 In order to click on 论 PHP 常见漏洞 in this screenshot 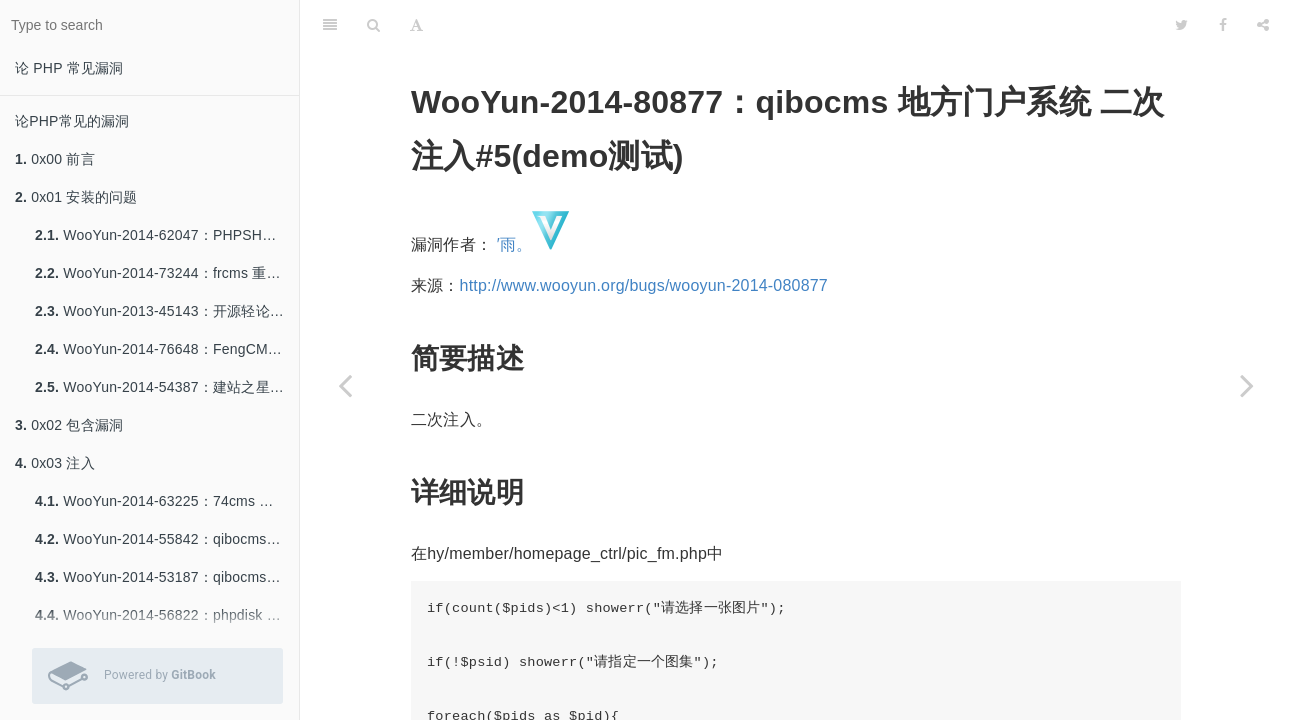, I will do `click(69, 68)`.